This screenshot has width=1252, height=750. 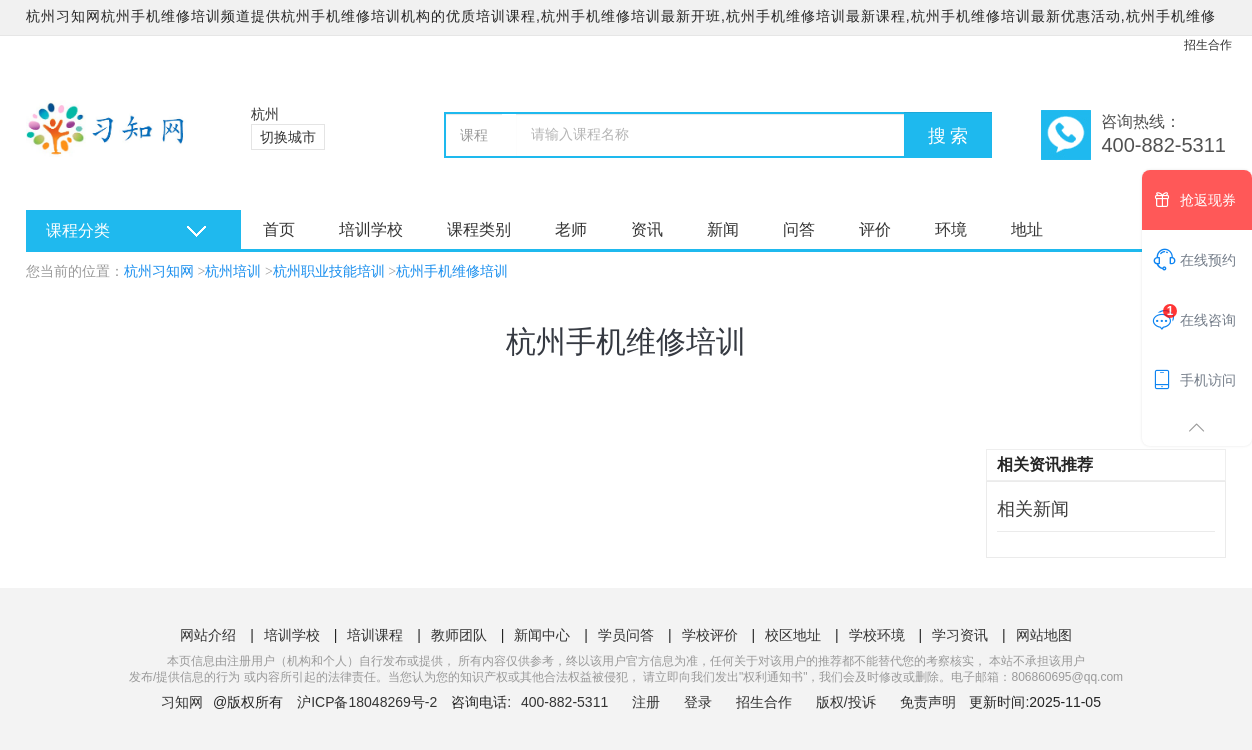 I want to click on 首页, so click(x=279, y=229).